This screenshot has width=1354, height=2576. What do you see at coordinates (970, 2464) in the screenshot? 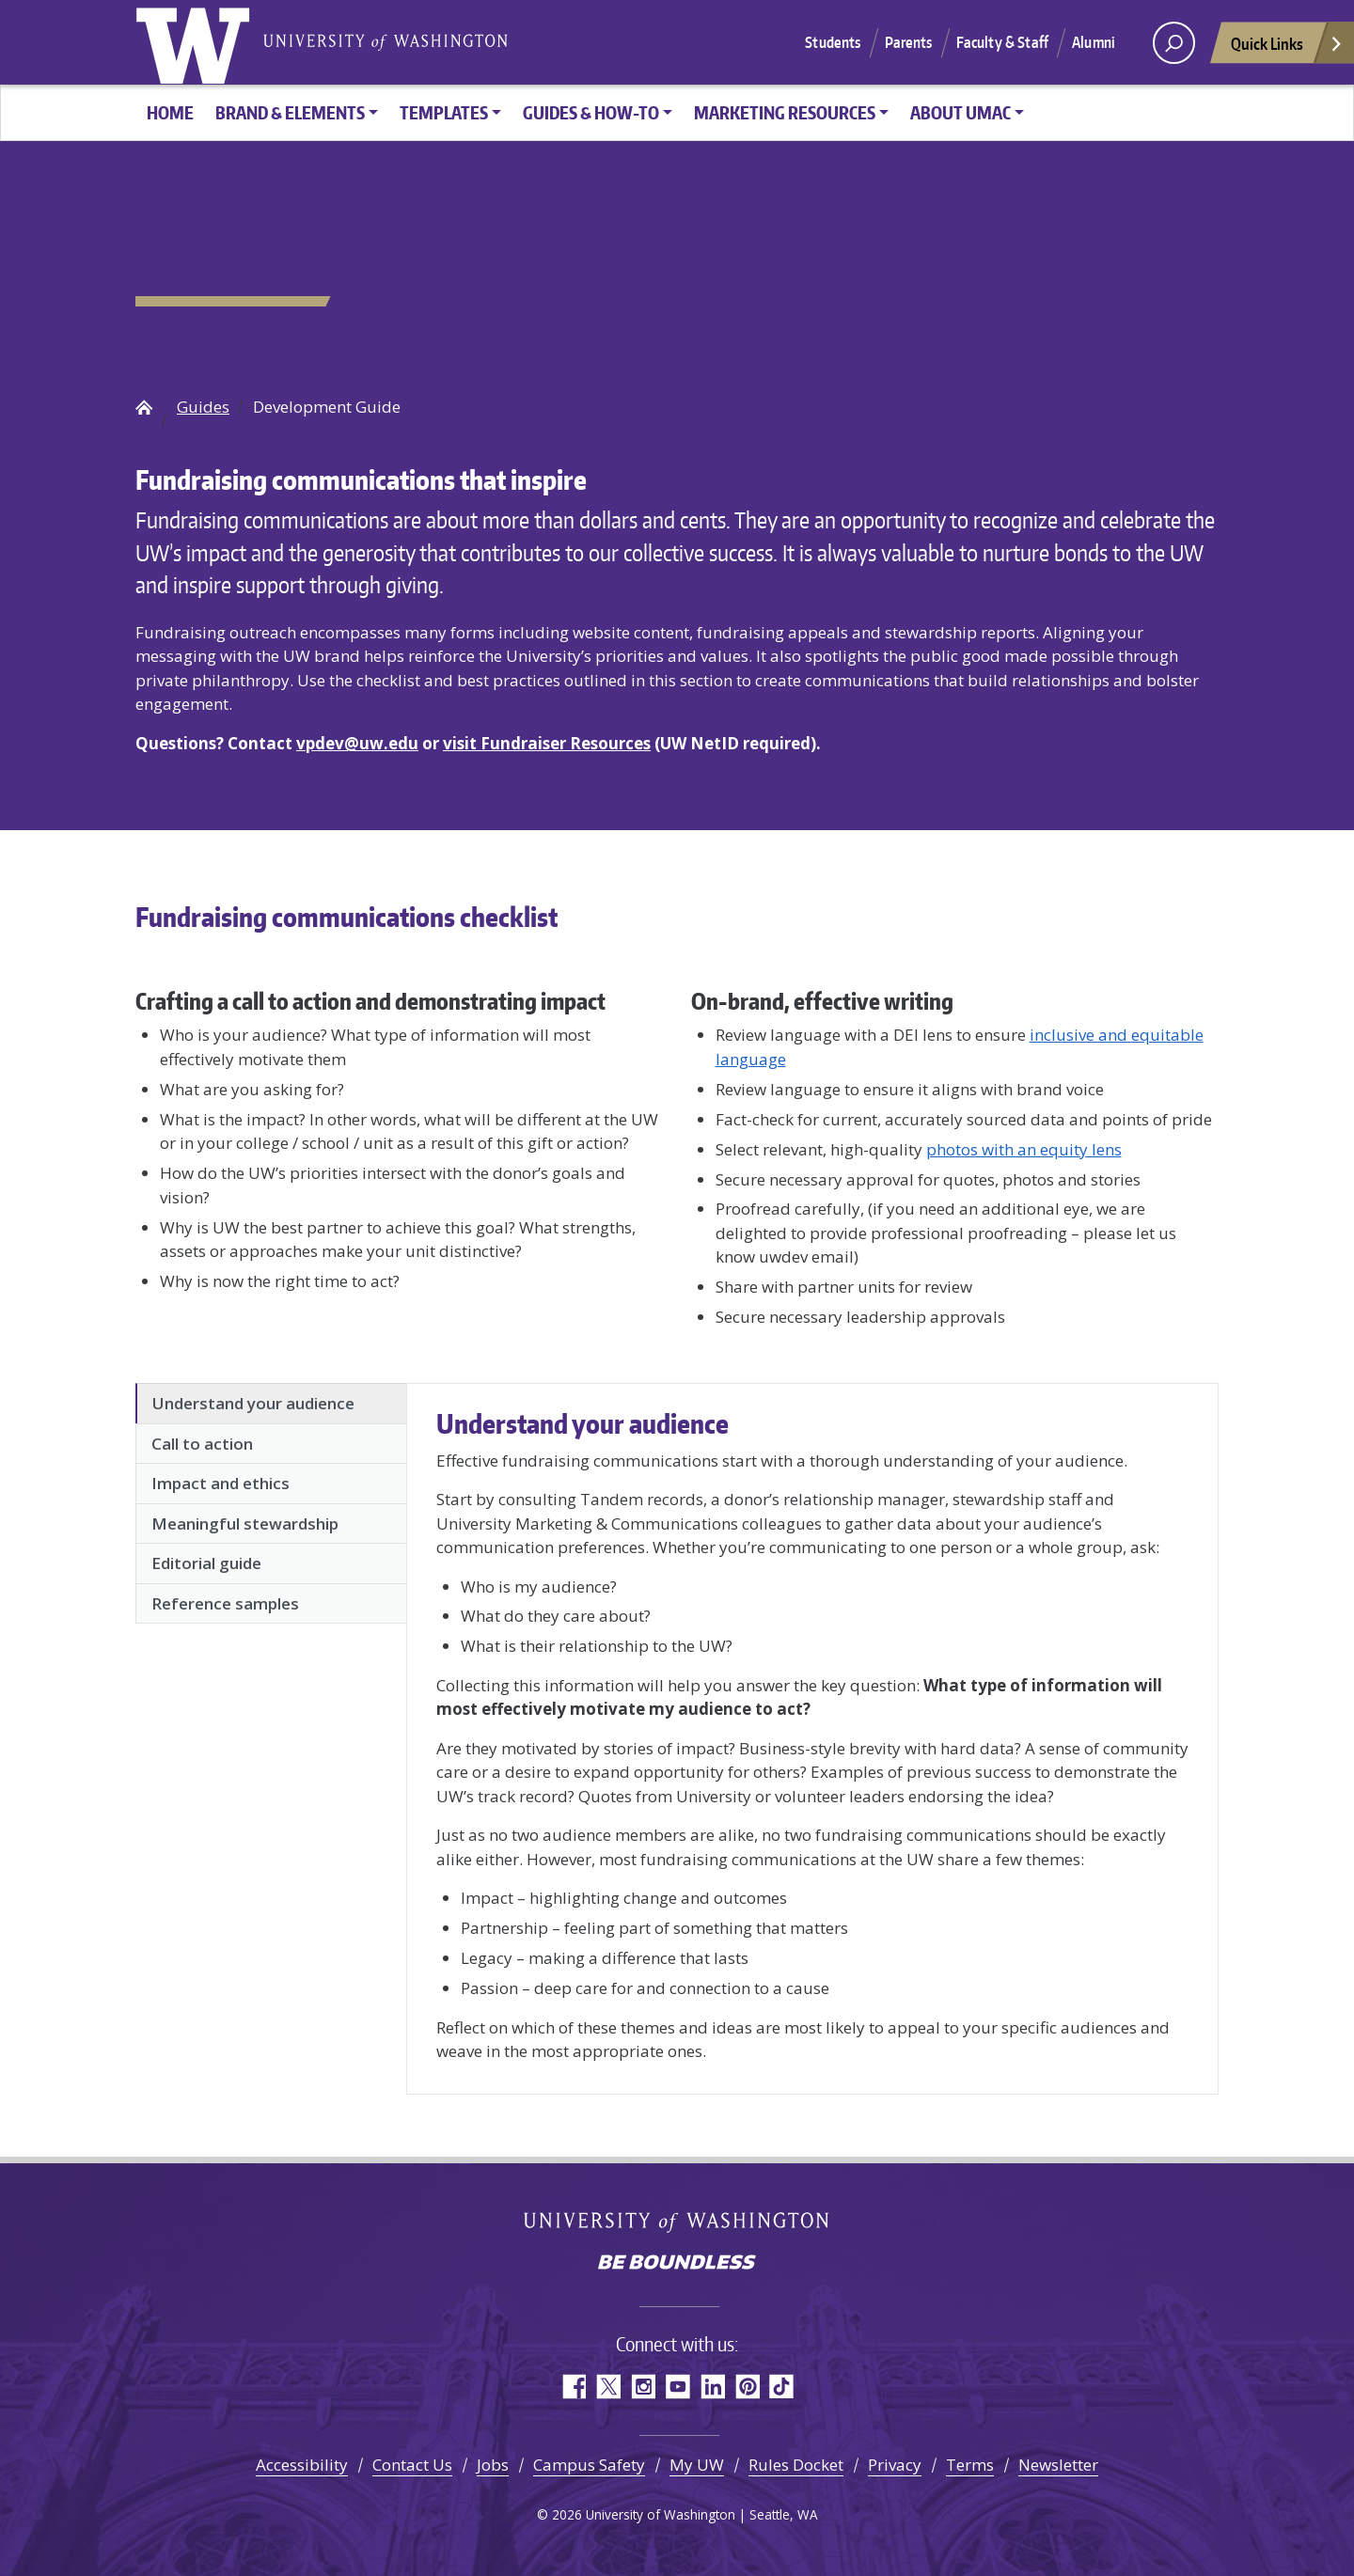
I see `Terms` at bounding box center [970, 2464].